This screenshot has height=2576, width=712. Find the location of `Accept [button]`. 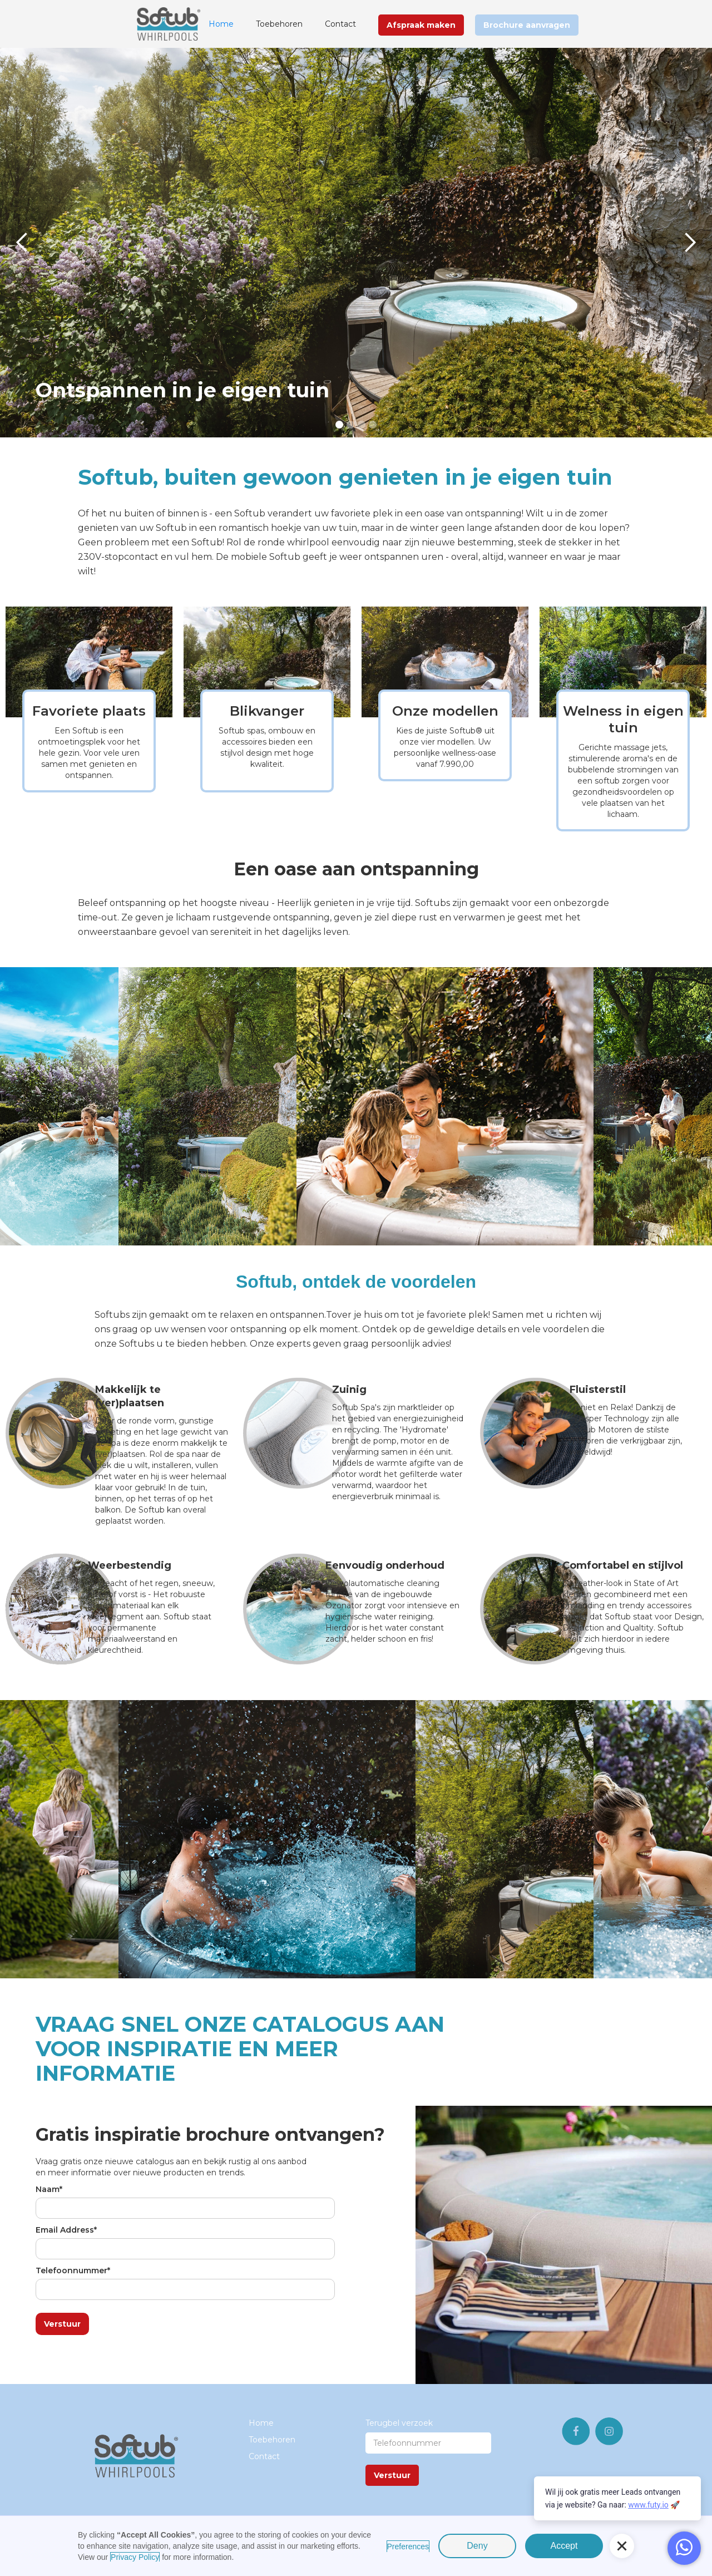

Accept [button] is located at coordinates (564, 2545).